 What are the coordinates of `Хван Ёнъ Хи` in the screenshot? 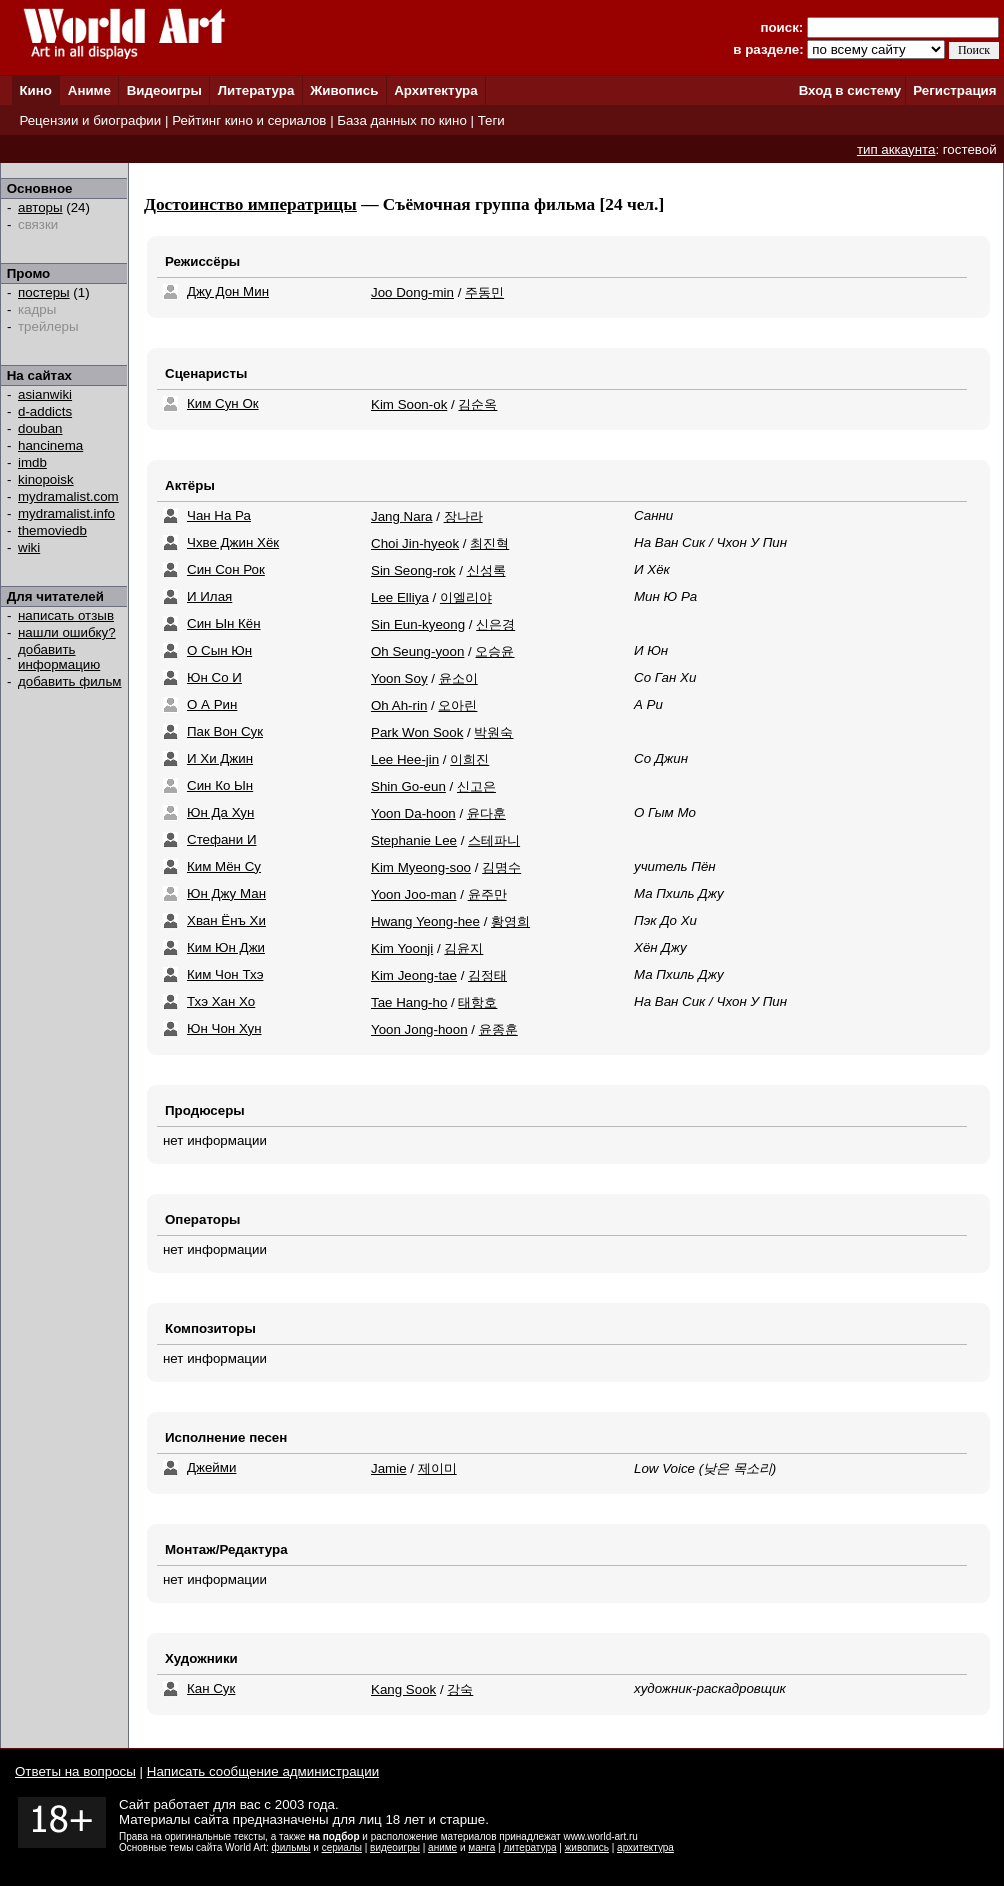 It's located at (226, 920).